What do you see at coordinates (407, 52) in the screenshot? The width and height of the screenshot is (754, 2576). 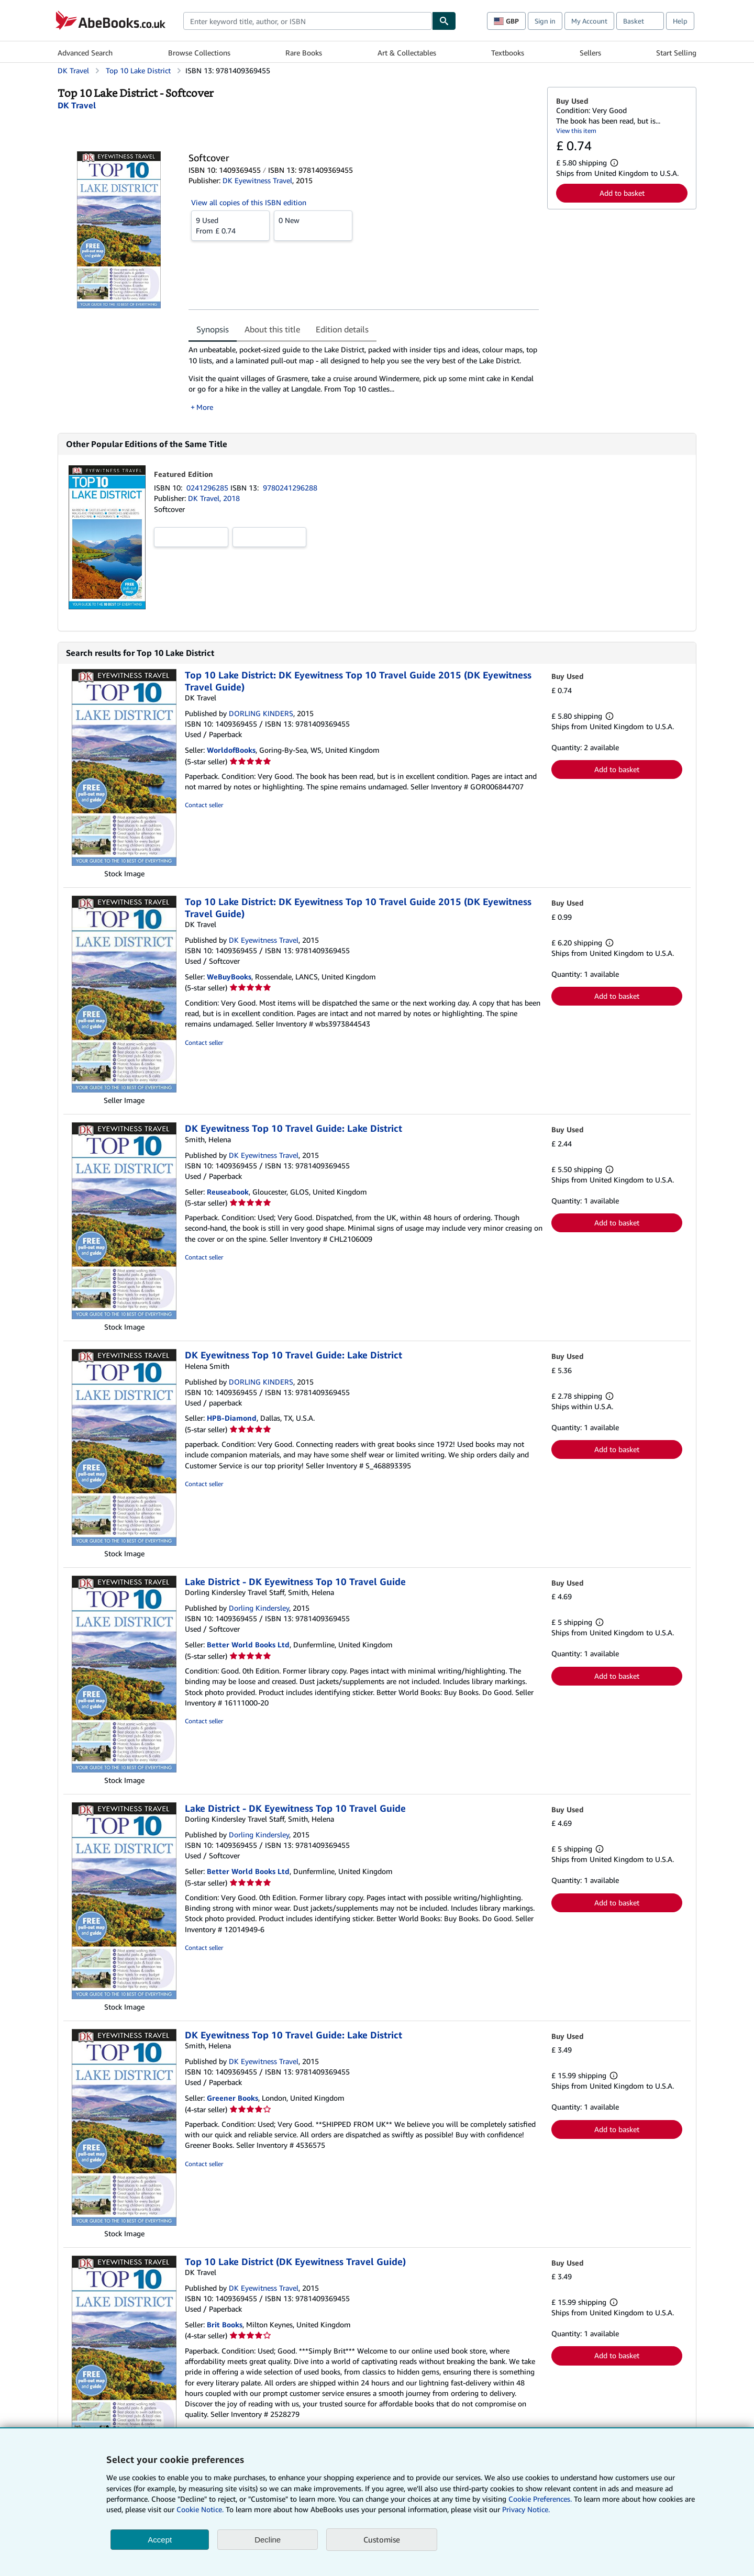 I see `Art & Collectables` at bounding box center [407, 52].